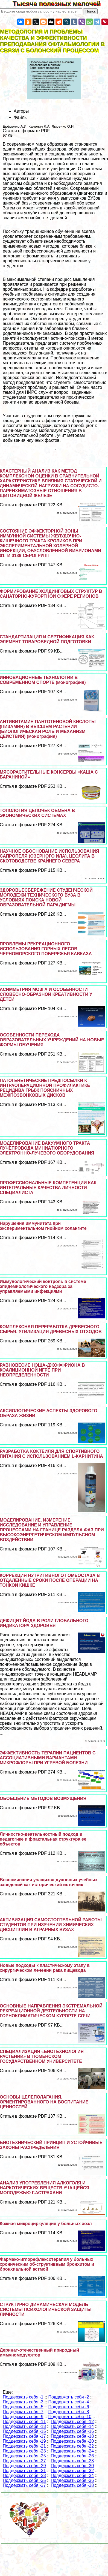 This screenshot has width=108, height=2576. I want to click on Поддержать себя -16, so click(72, 2431).